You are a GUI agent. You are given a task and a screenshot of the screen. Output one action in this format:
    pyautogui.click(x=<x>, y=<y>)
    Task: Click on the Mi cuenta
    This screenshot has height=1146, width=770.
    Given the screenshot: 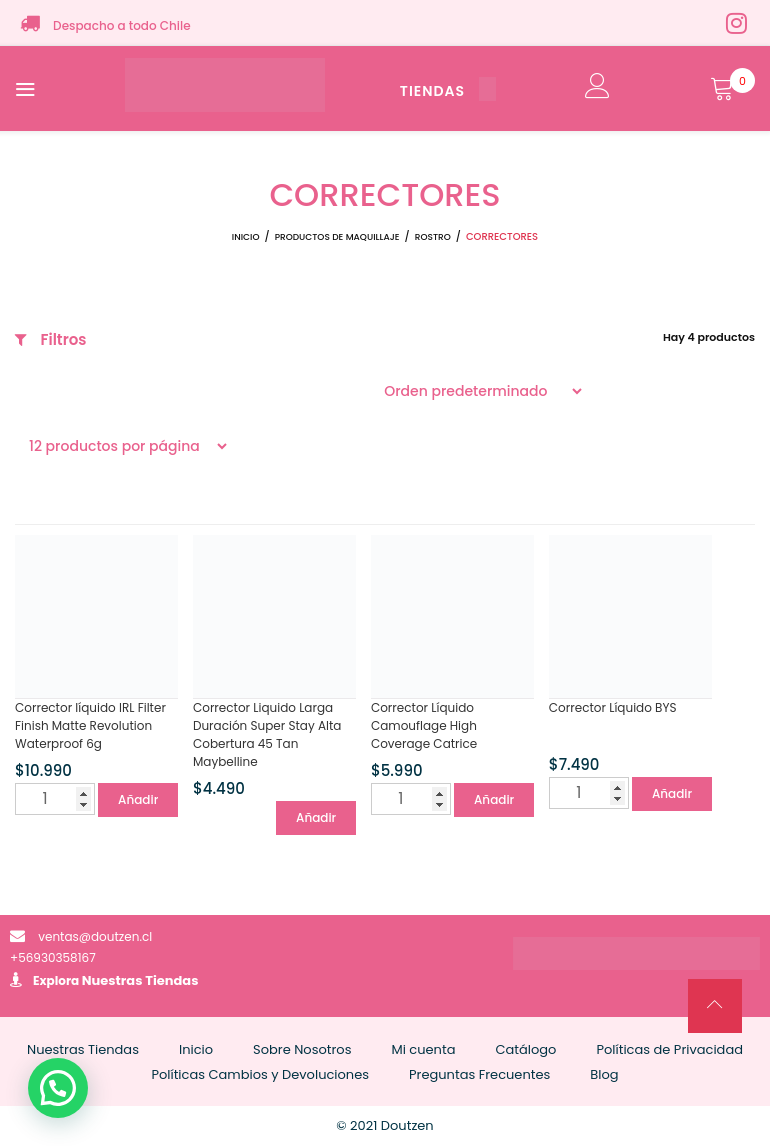 What is the action you would take?
    pyautogui.click(x=423, y=1049)
    